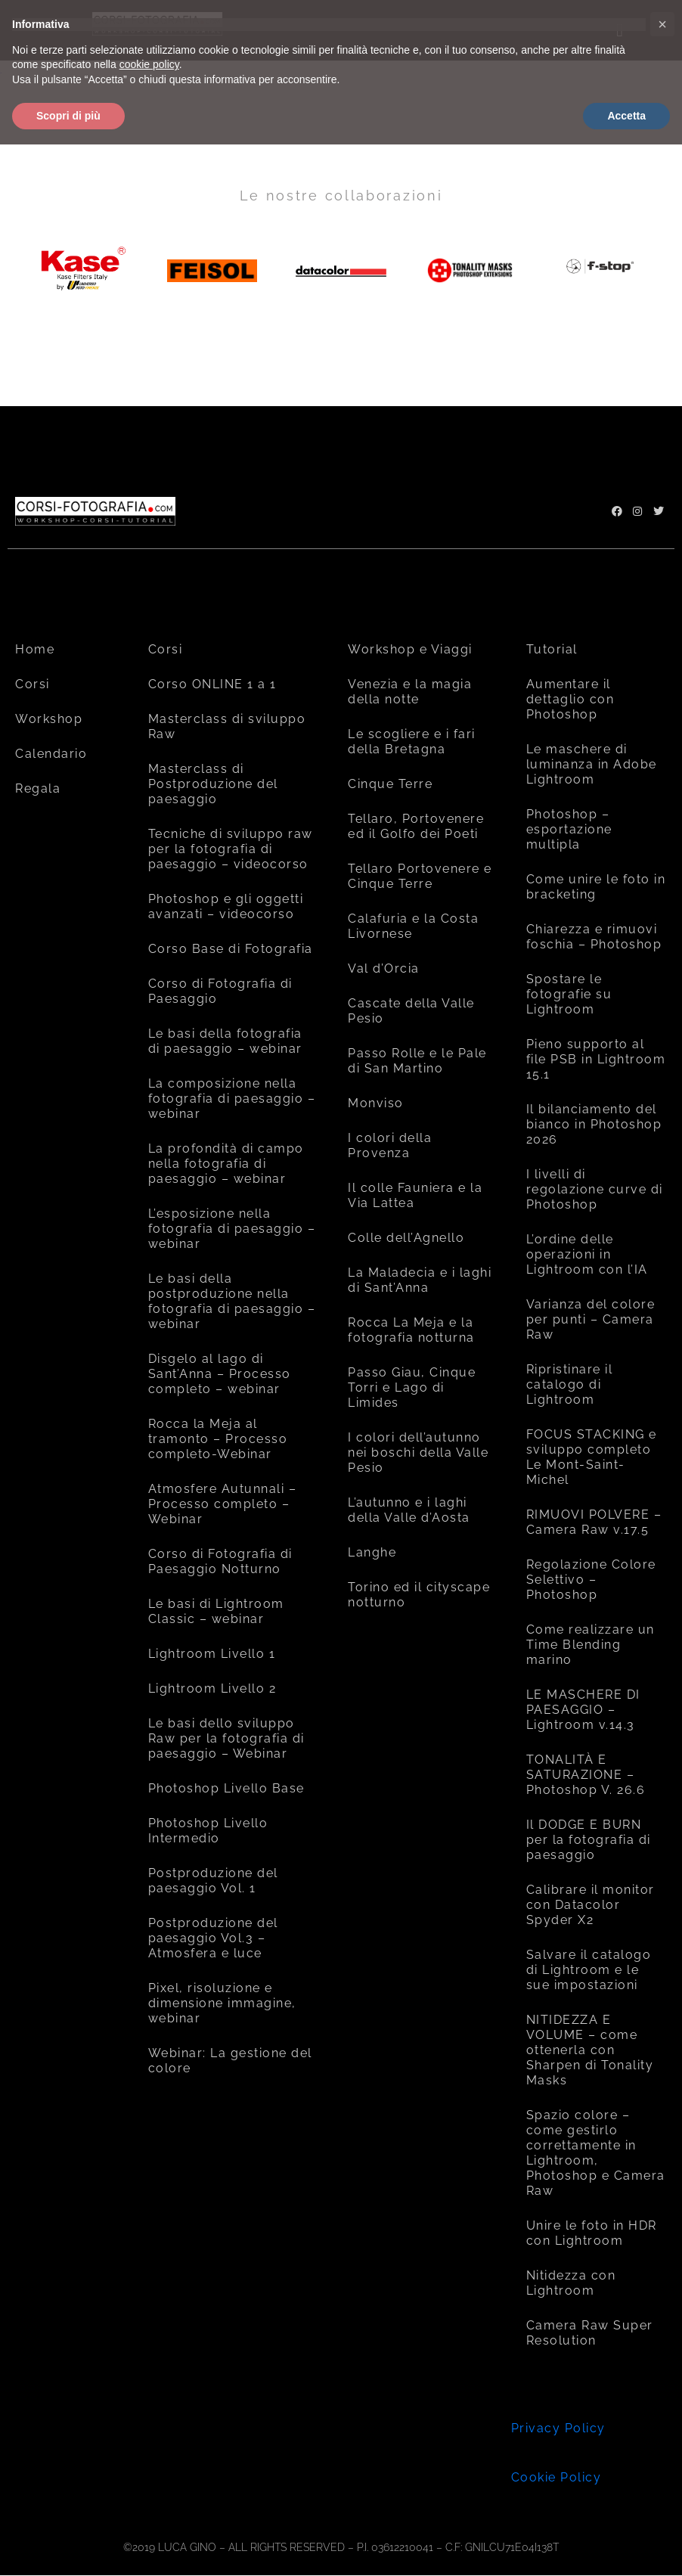 Image resolution: width=682 pixels, height=2576 pixels. Describe the element at coordinates (230, 949) in the screenshot. I see `Corso Base di Fotografia` at that location.